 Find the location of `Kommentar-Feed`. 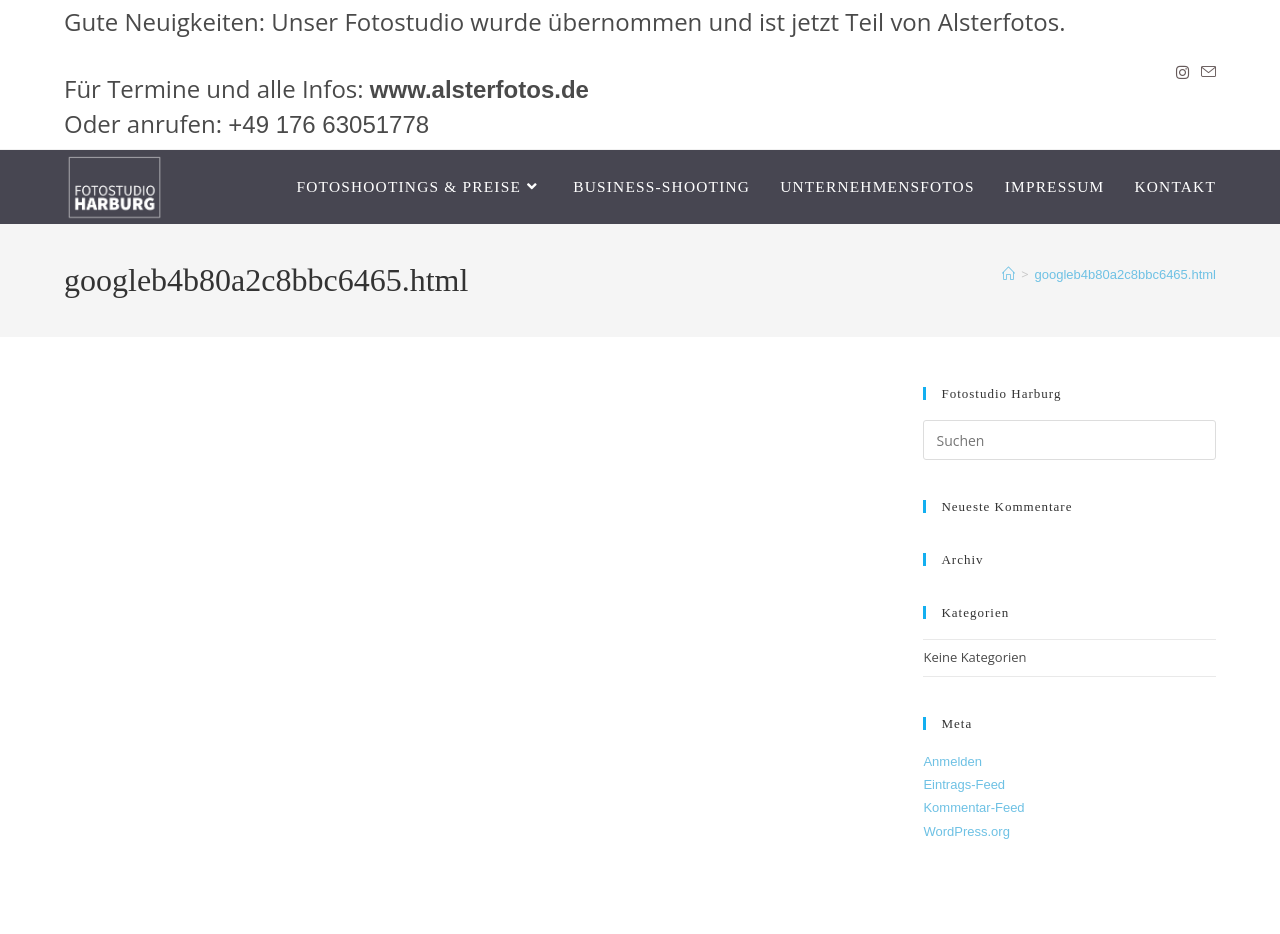

Kommentar-Feed is located at coordinates (973, 807).